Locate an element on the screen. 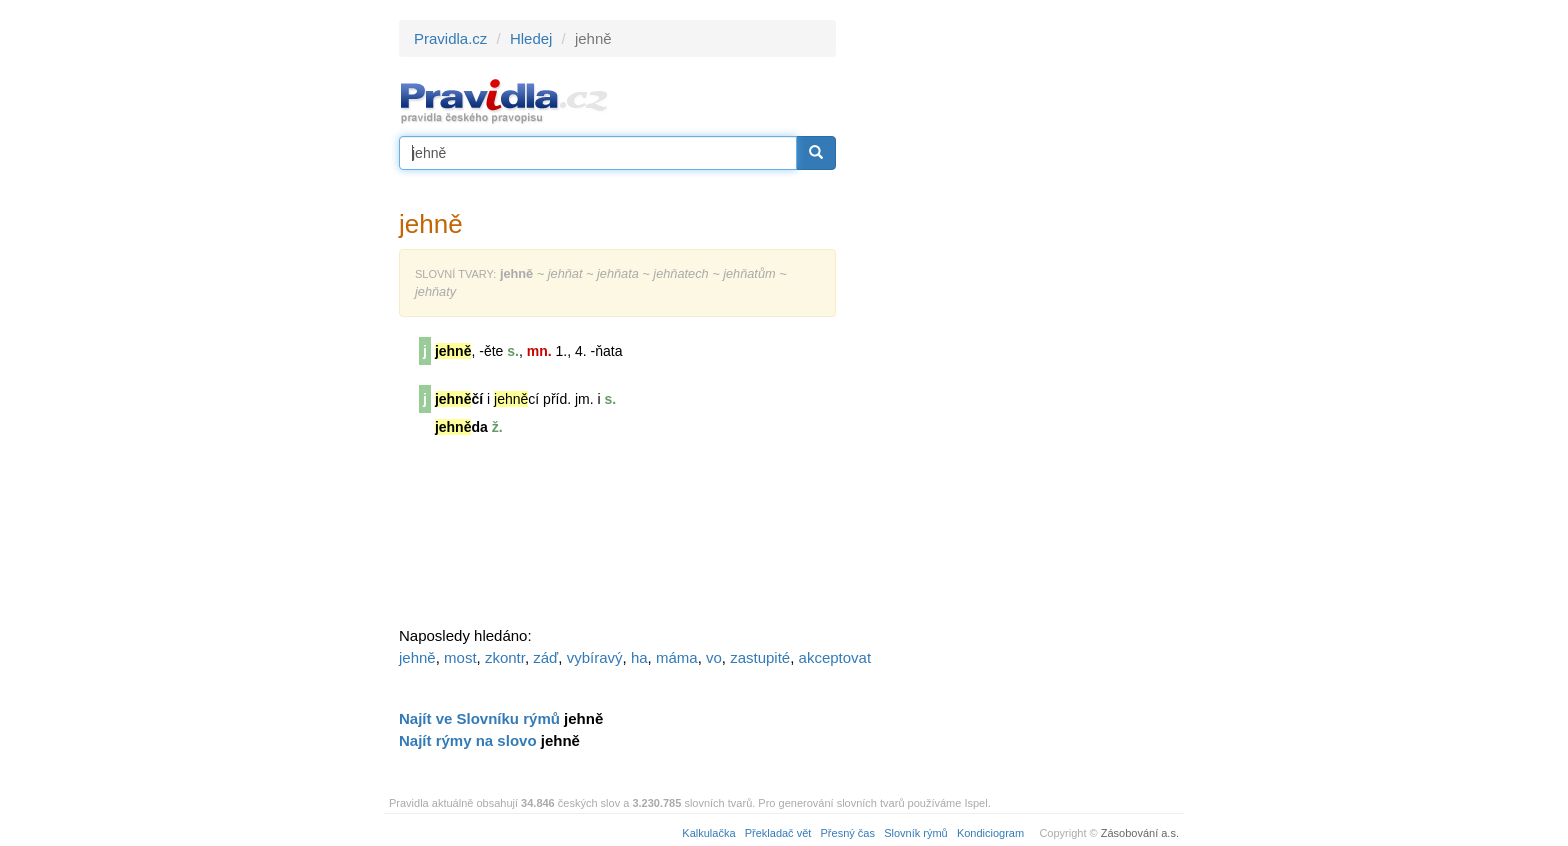 The height and width of the screenshot is (846, 1568). Kondiciogram is located at coordinates (990, 833).